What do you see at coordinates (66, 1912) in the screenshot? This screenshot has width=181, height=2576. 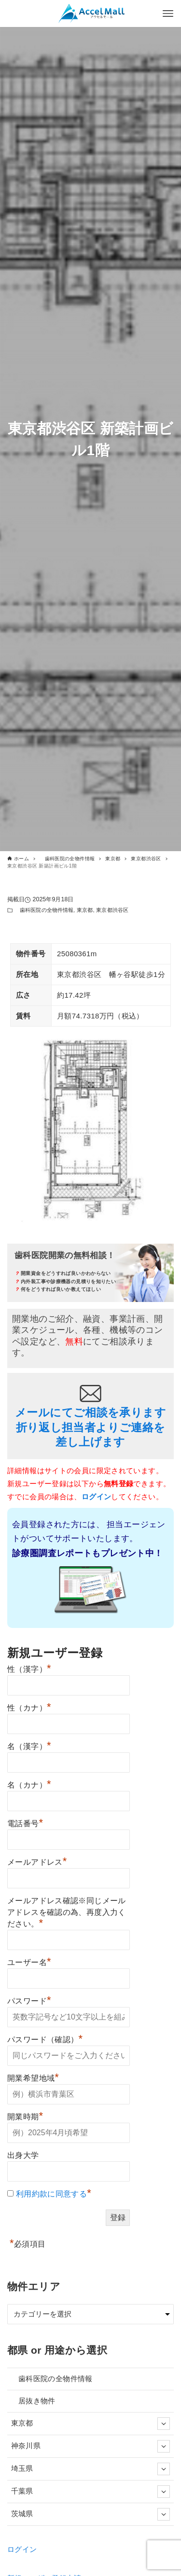 I see `メールアドレス確認※同じメールアドレスを確認の為、再度入力ください。` at bounding box center [66, 1912].